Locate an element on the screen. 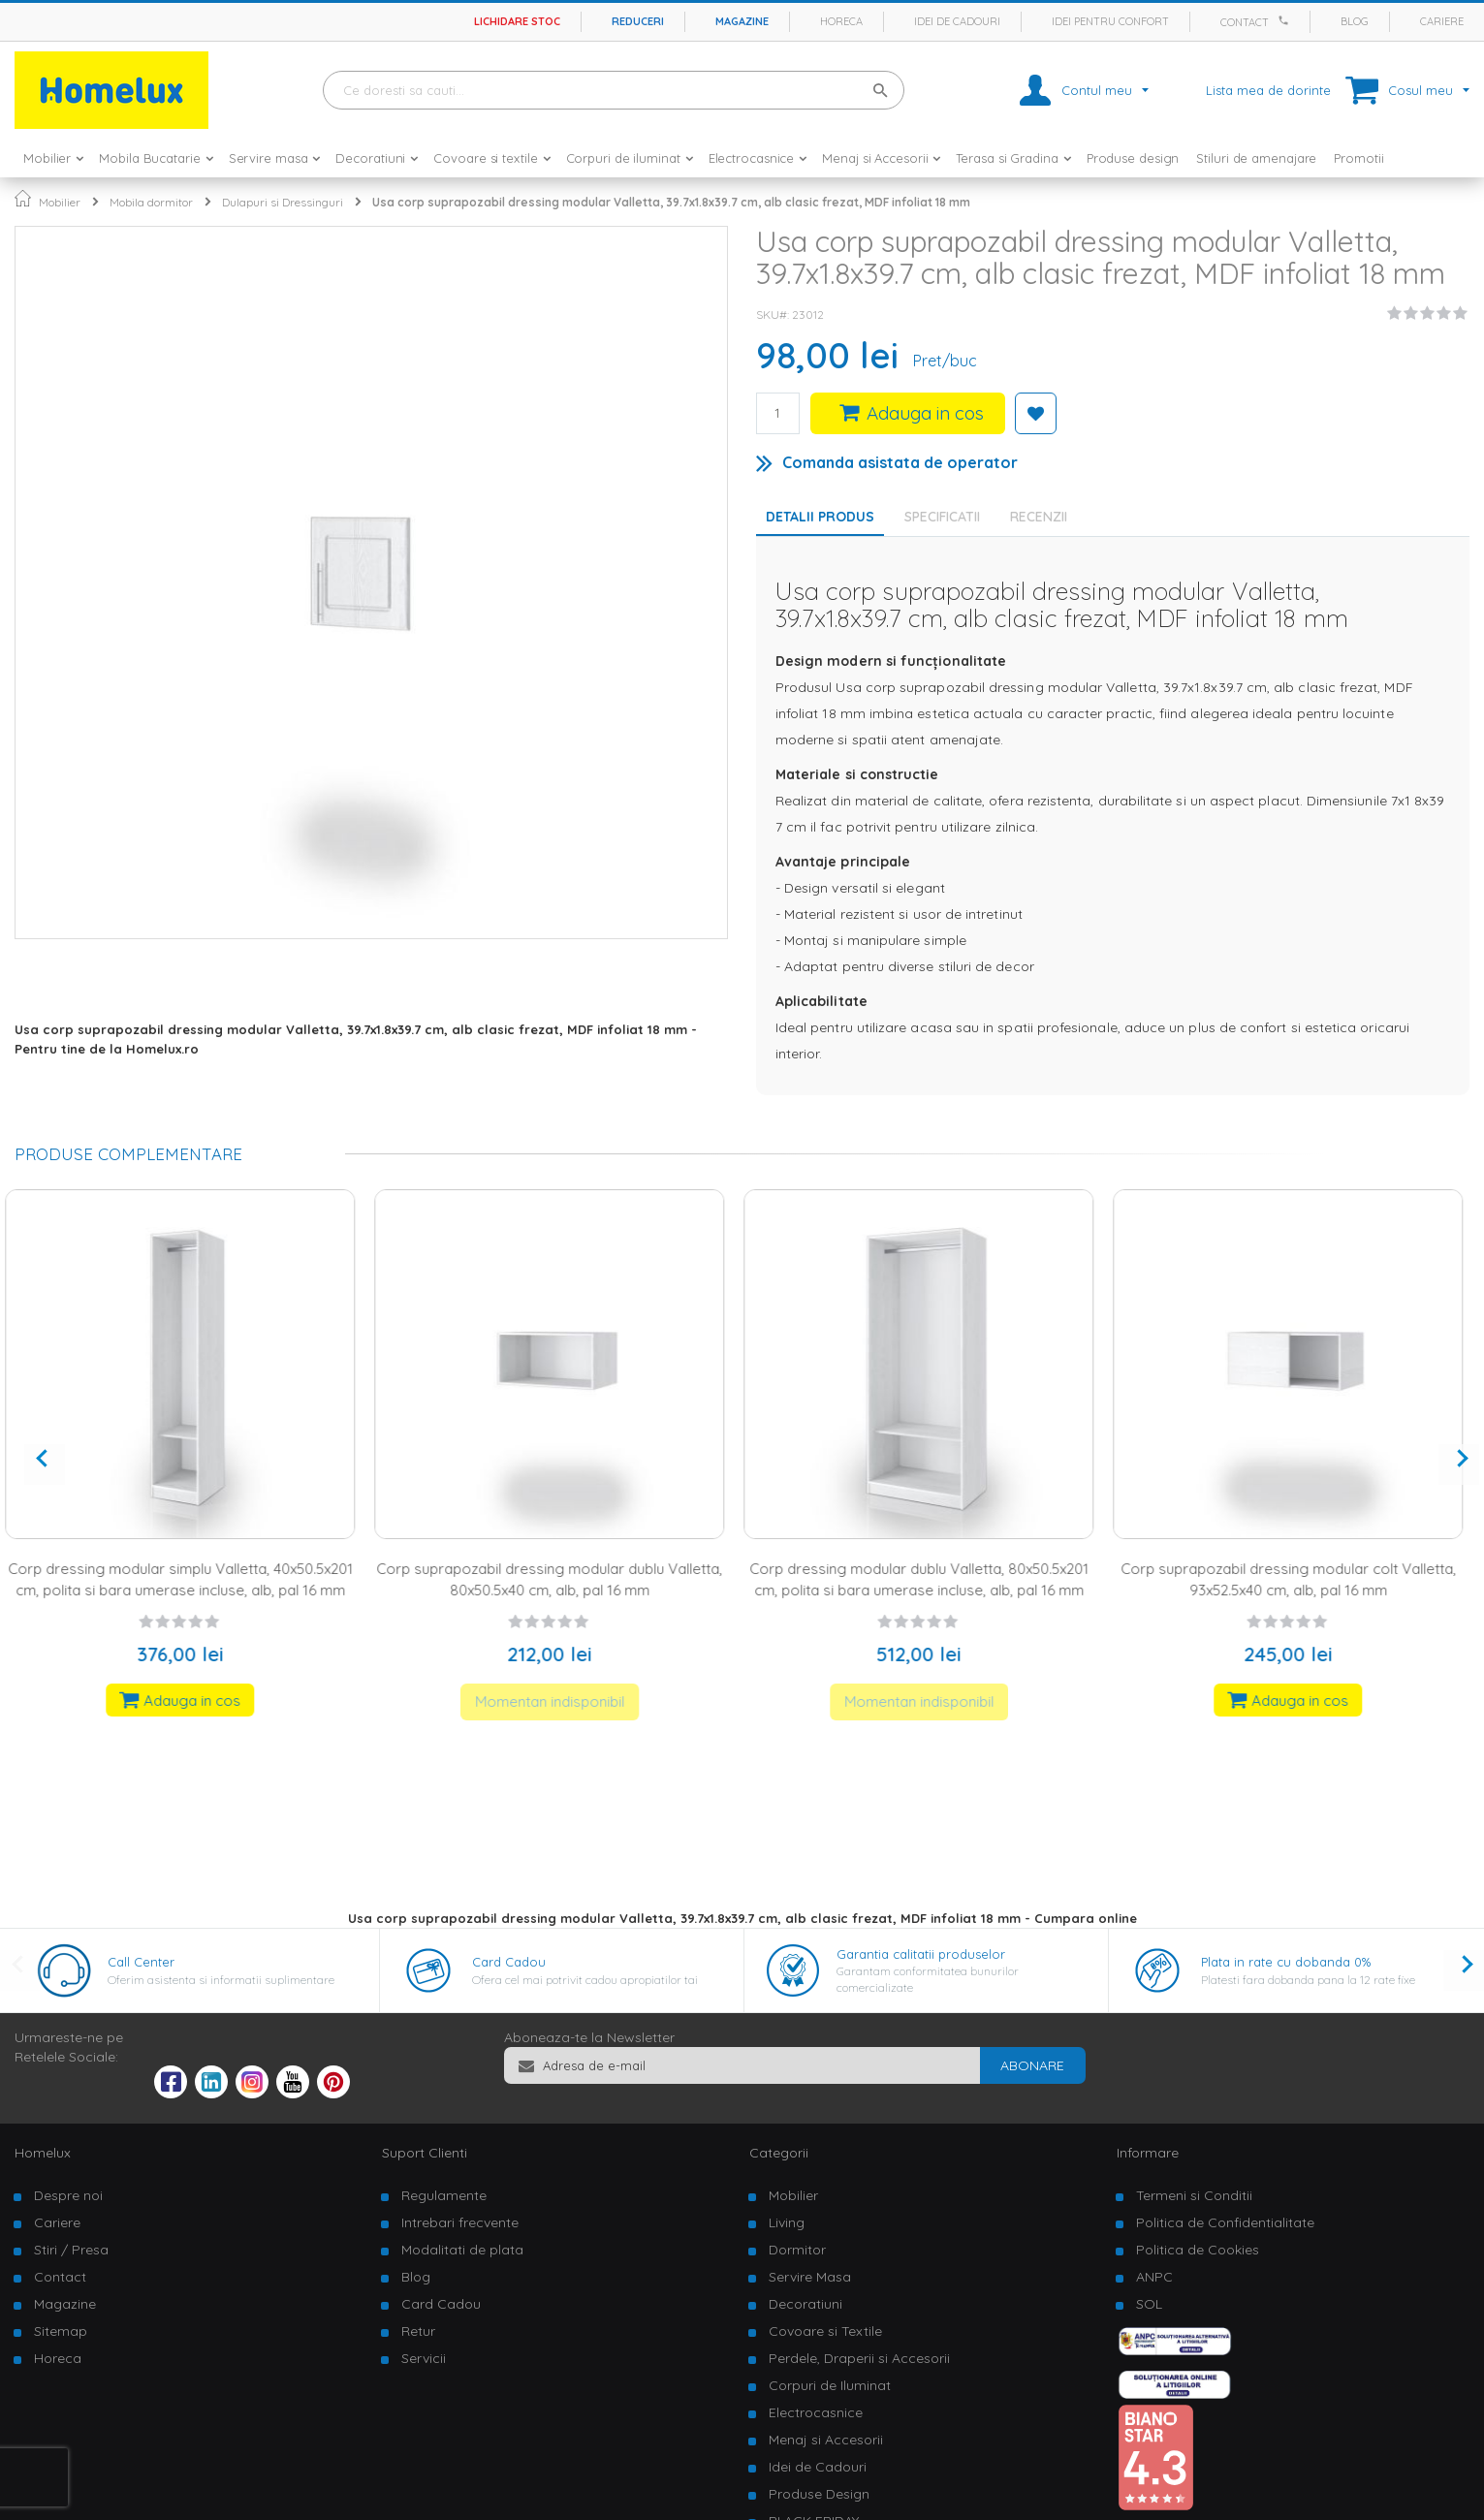 This screenshot has width=1484, height=2520. Suport Clienti [tab] is located at coordinates (424, 2152).